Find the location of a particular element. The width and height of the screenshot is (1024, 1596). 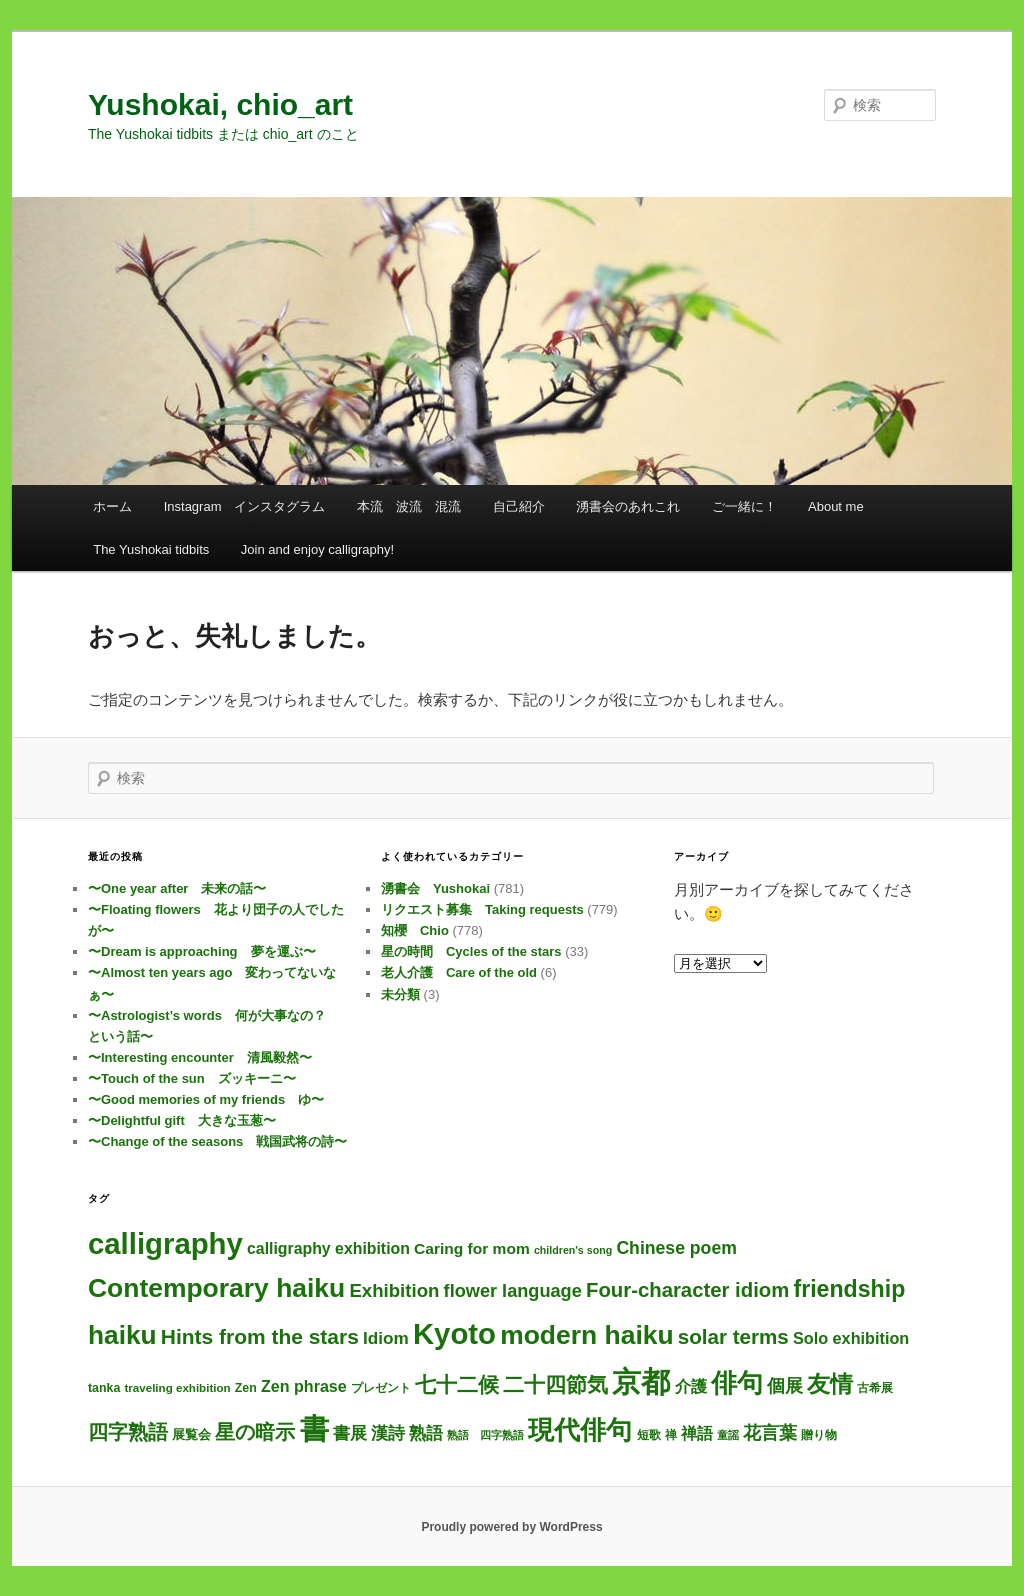

プレゼント [プレゼント (3個の項目)] is located at coordinates (381, 1388).